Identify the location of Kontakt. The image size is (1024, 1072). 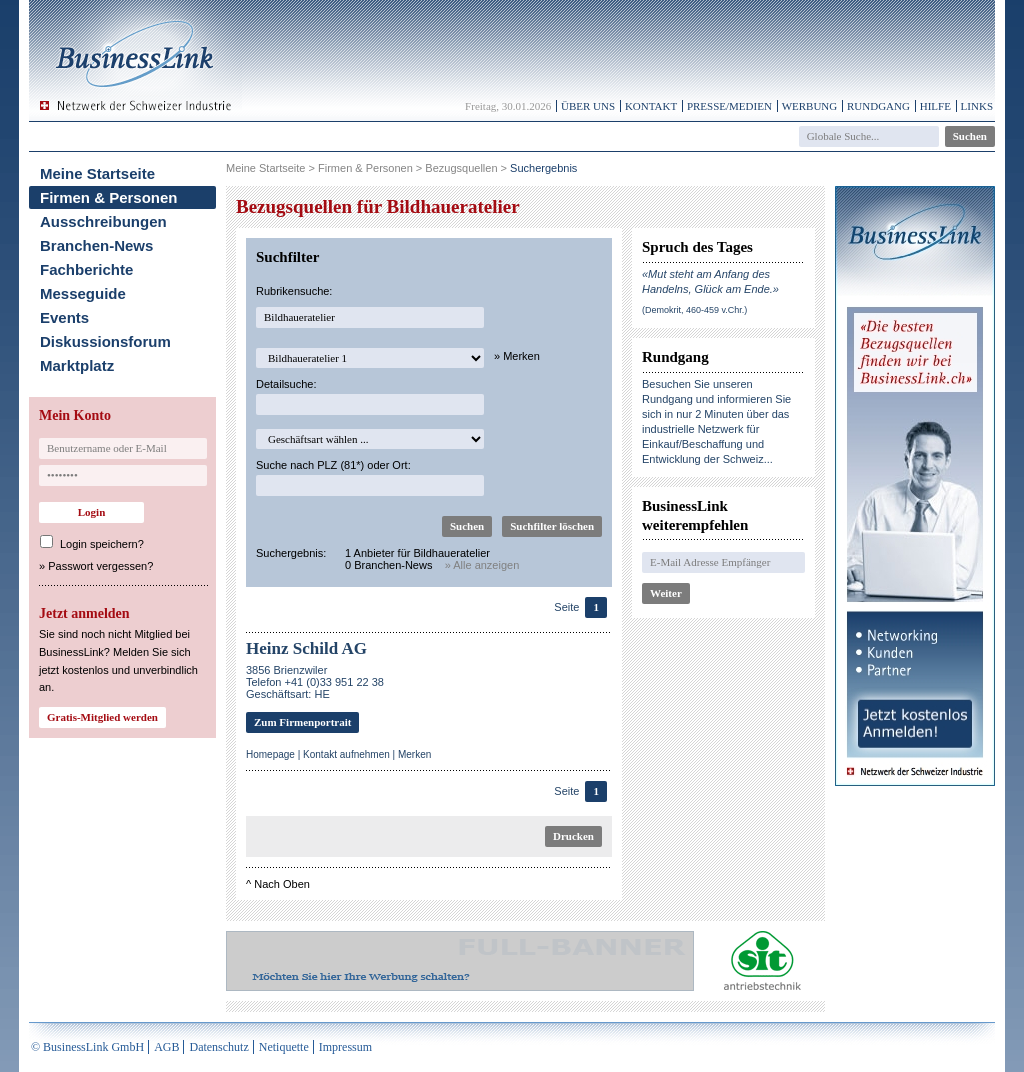
(651, 106).